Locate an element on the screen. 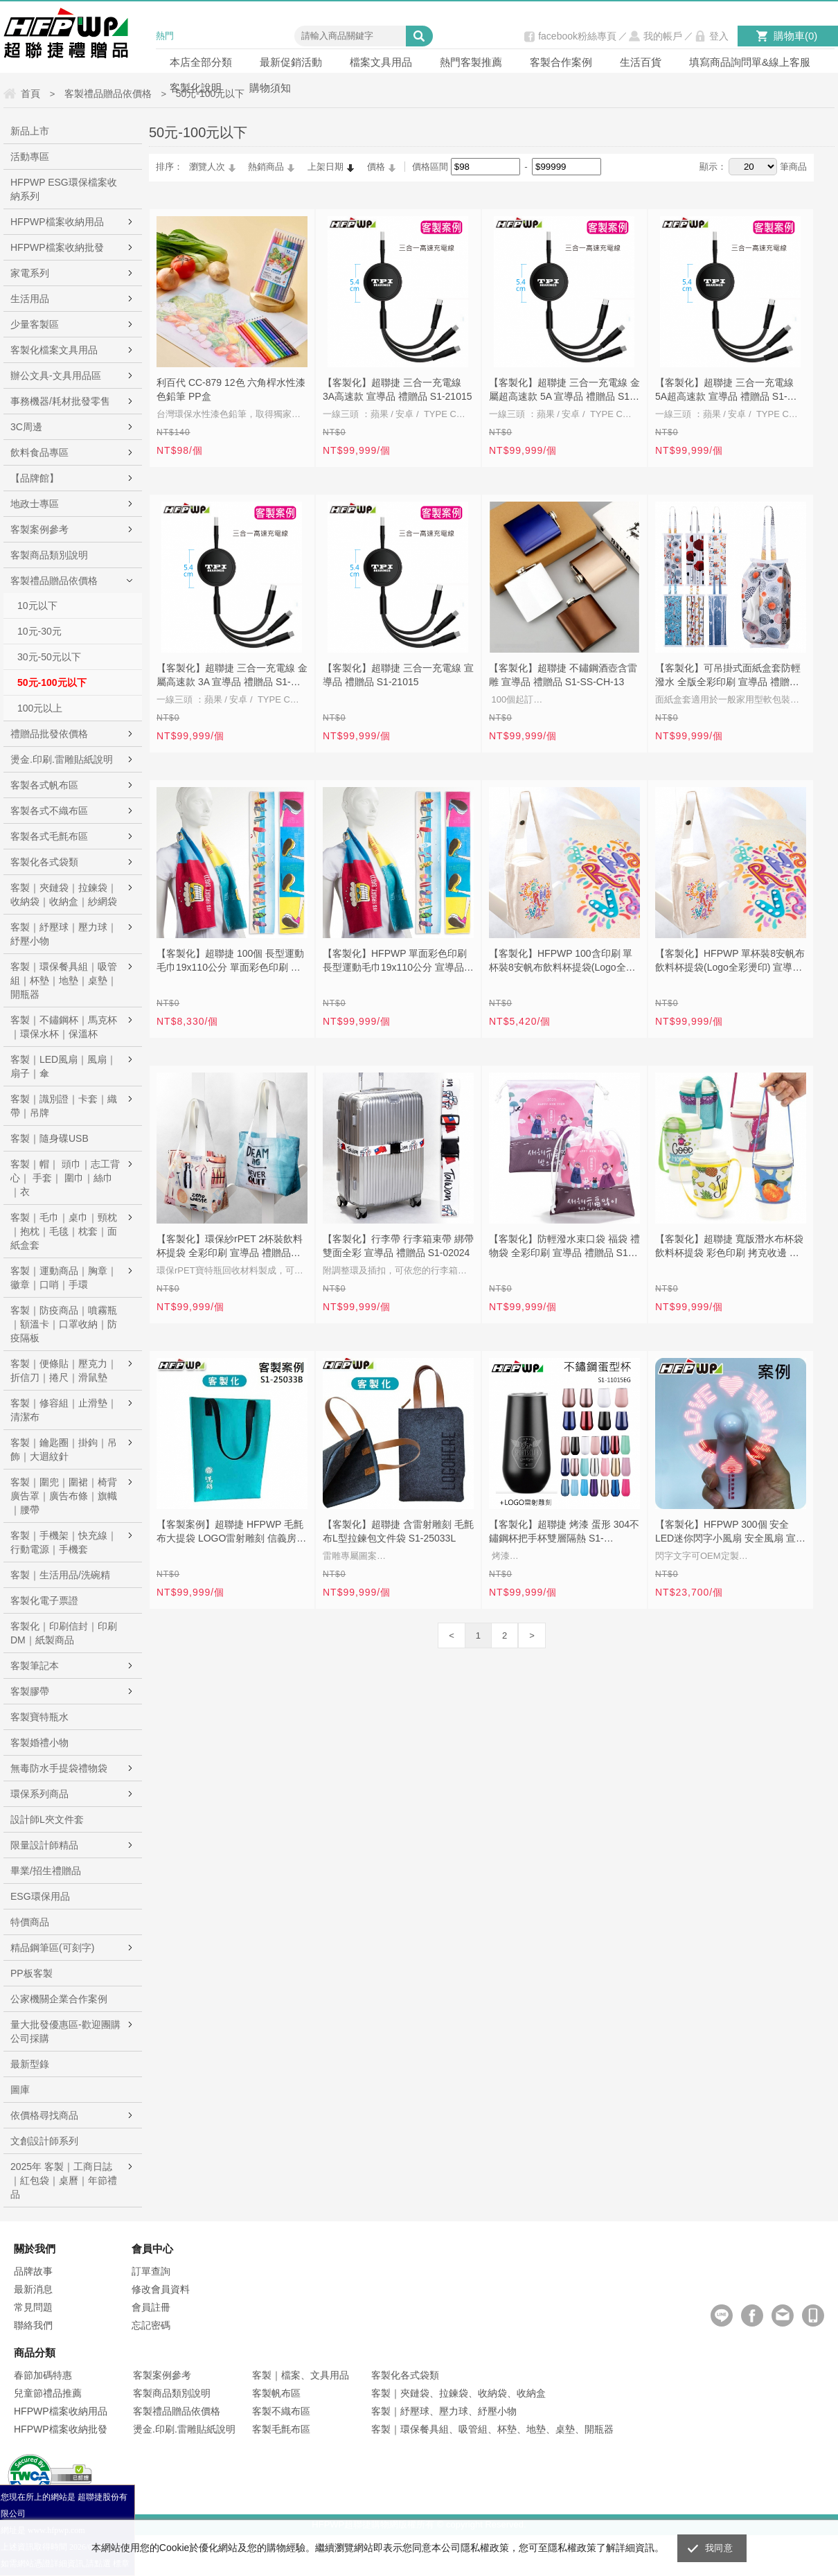  客製各式帆布區 is located at coordinates (44, 785).